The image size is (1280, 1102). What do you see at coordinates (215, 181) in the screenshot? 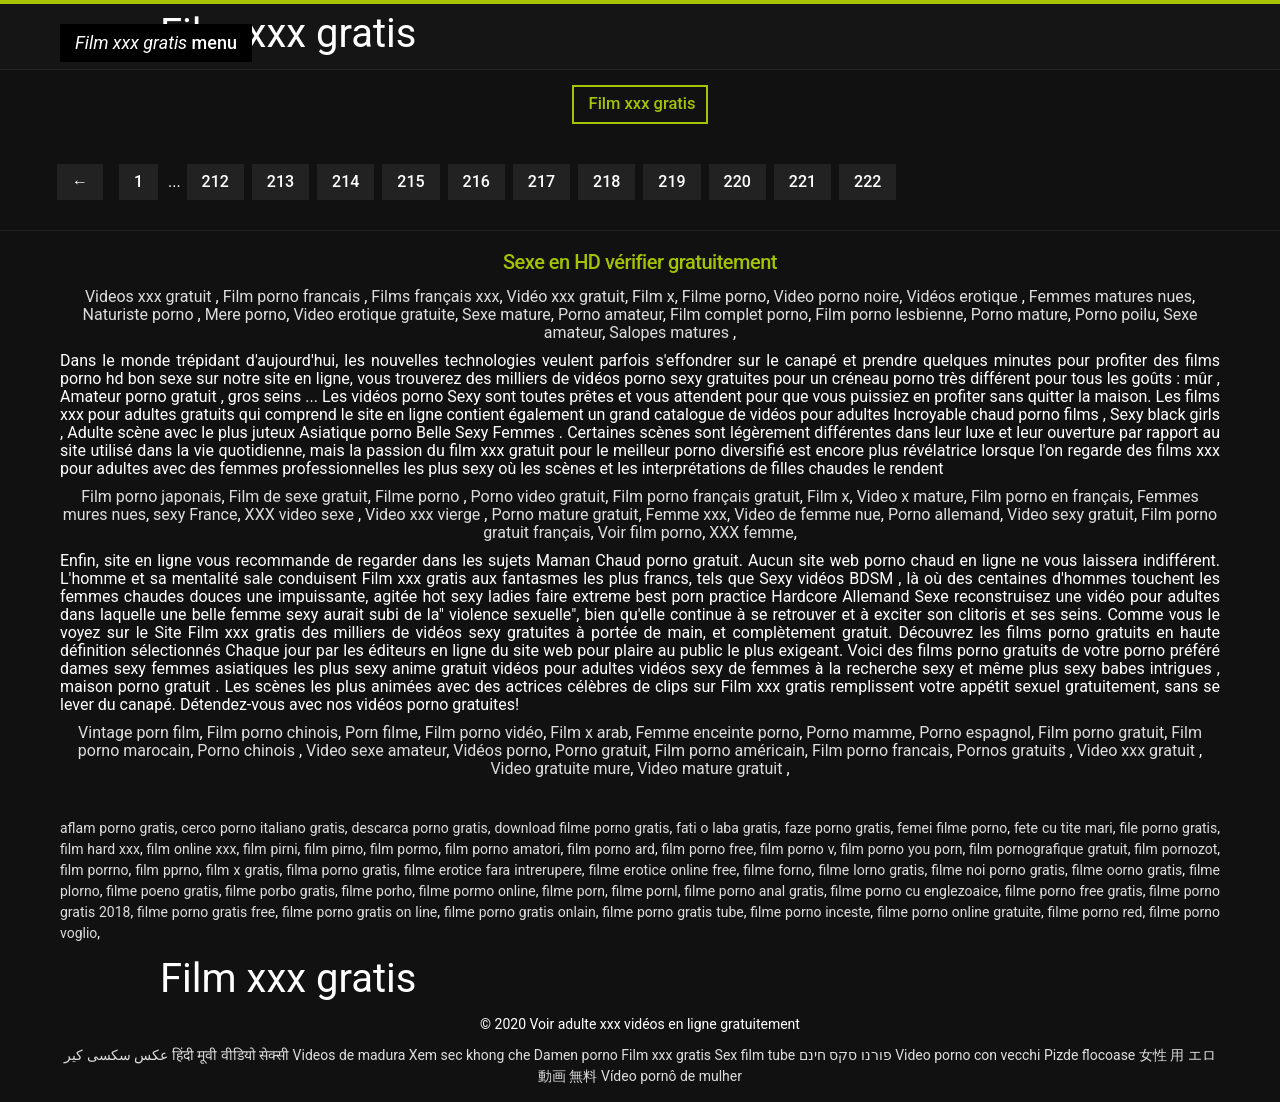
I see `212` at bounding box center [215, 181].